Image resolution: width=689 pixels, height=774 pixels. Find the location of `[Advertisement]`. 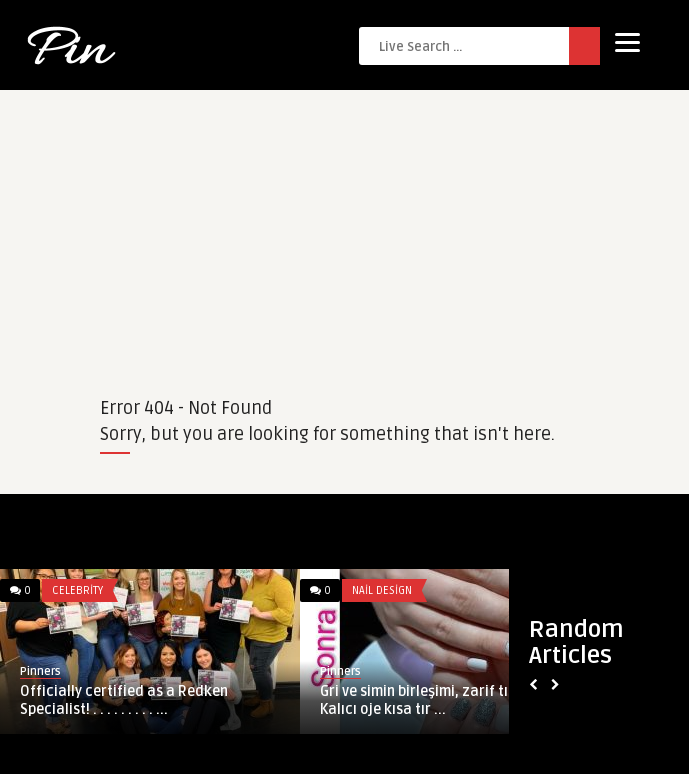

[Advertisement] is located at coordinates (344, 230).